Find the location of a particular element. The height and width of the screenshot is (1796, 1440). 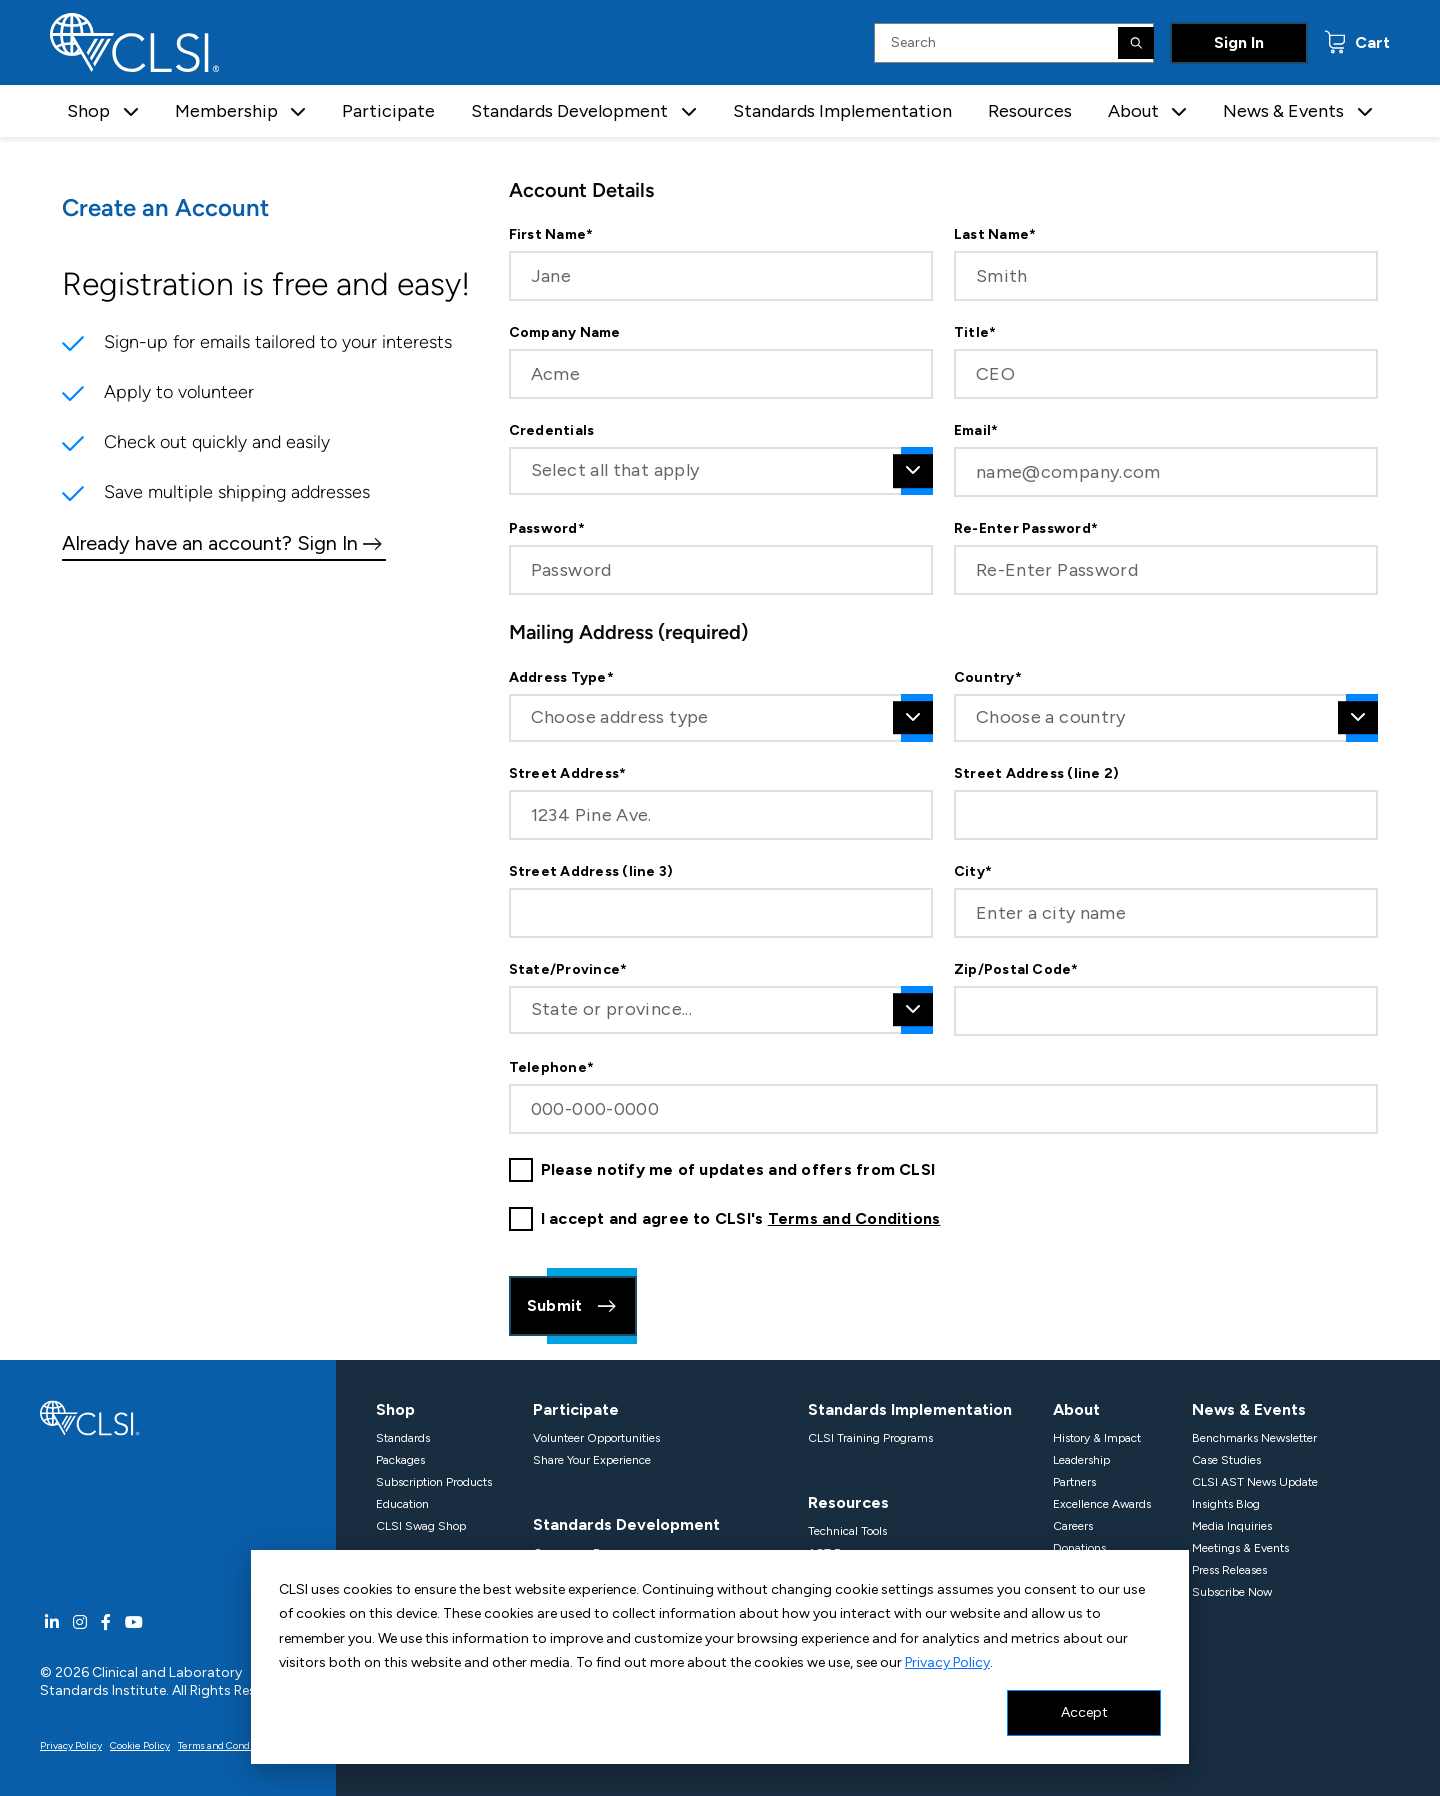

Packages is located at coordinates (400, 1460).